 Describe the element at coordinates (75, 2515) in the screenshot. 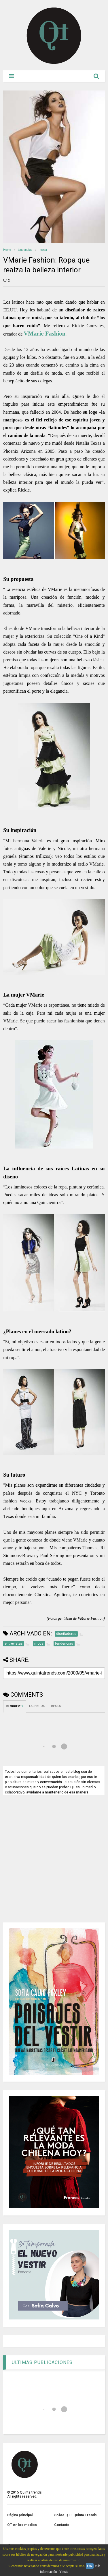

I see `Sobre QT - Quinta Trends` at that location.